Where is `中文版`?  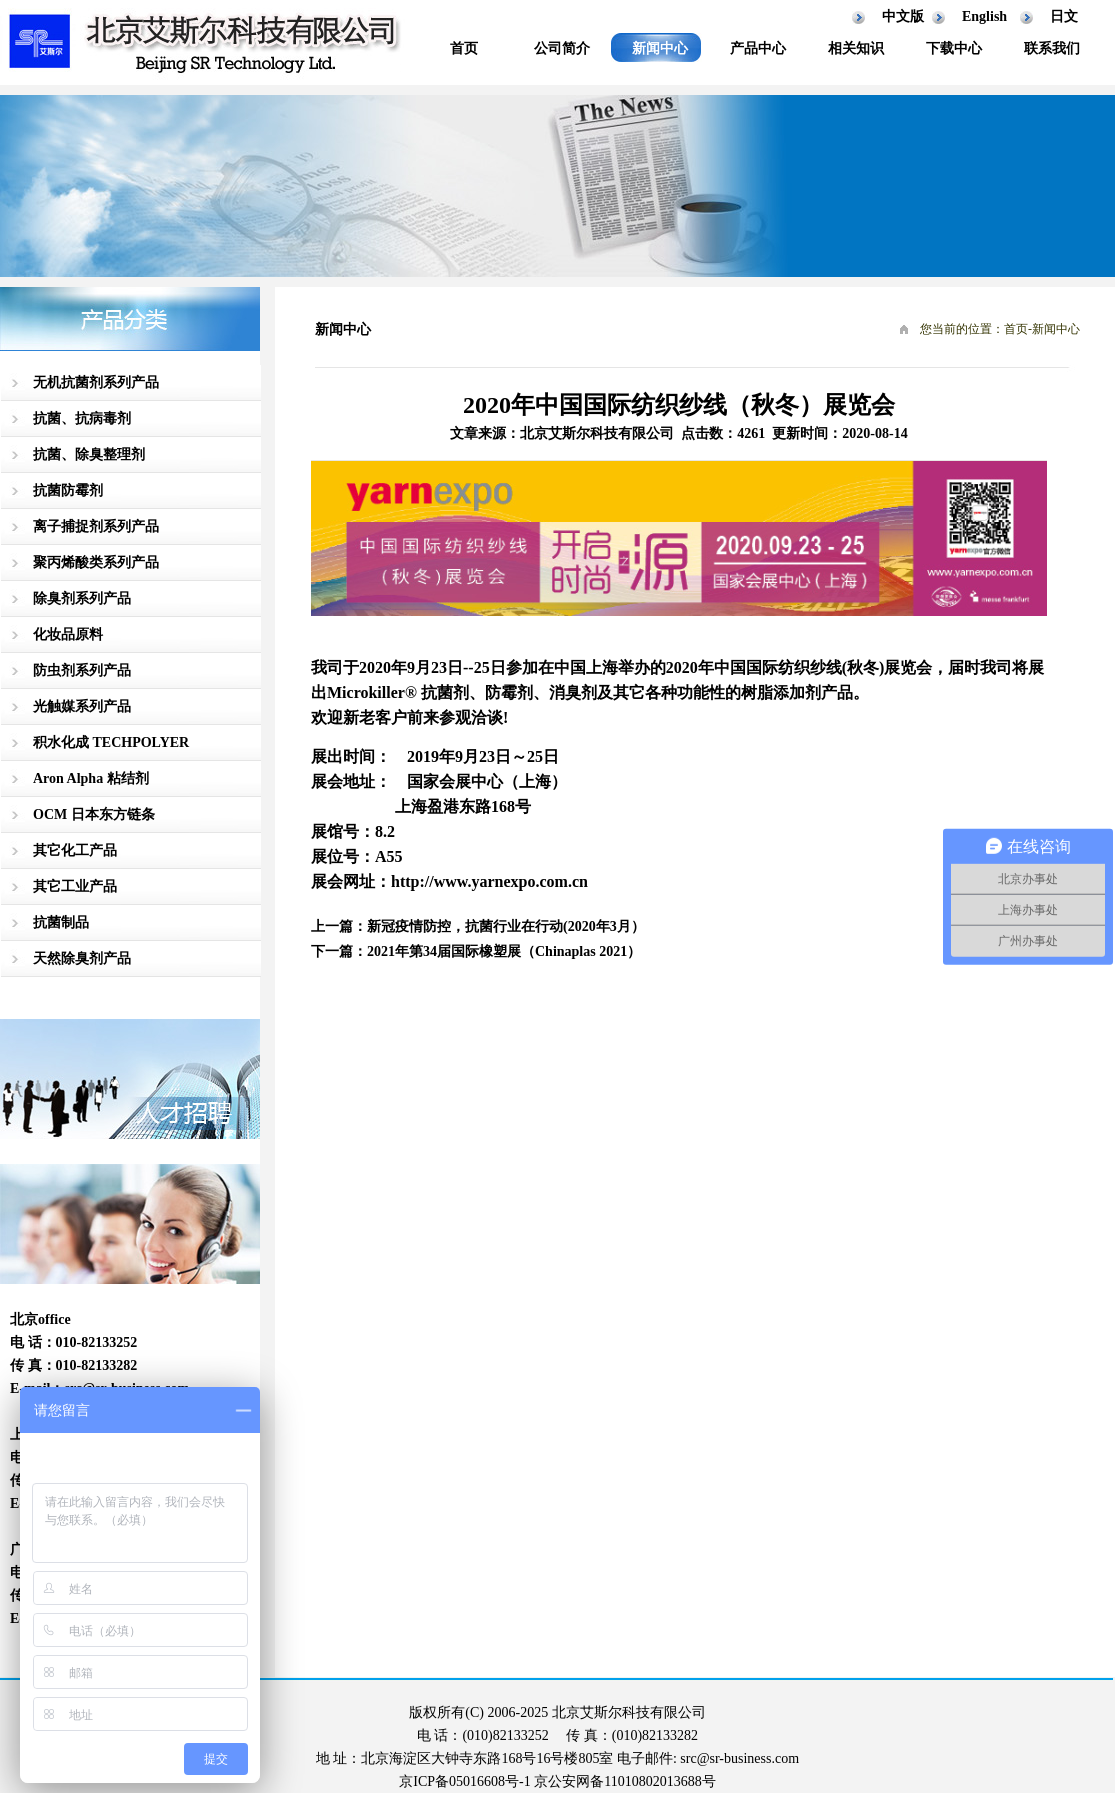 中文版 is located at coordinates (903, 16).